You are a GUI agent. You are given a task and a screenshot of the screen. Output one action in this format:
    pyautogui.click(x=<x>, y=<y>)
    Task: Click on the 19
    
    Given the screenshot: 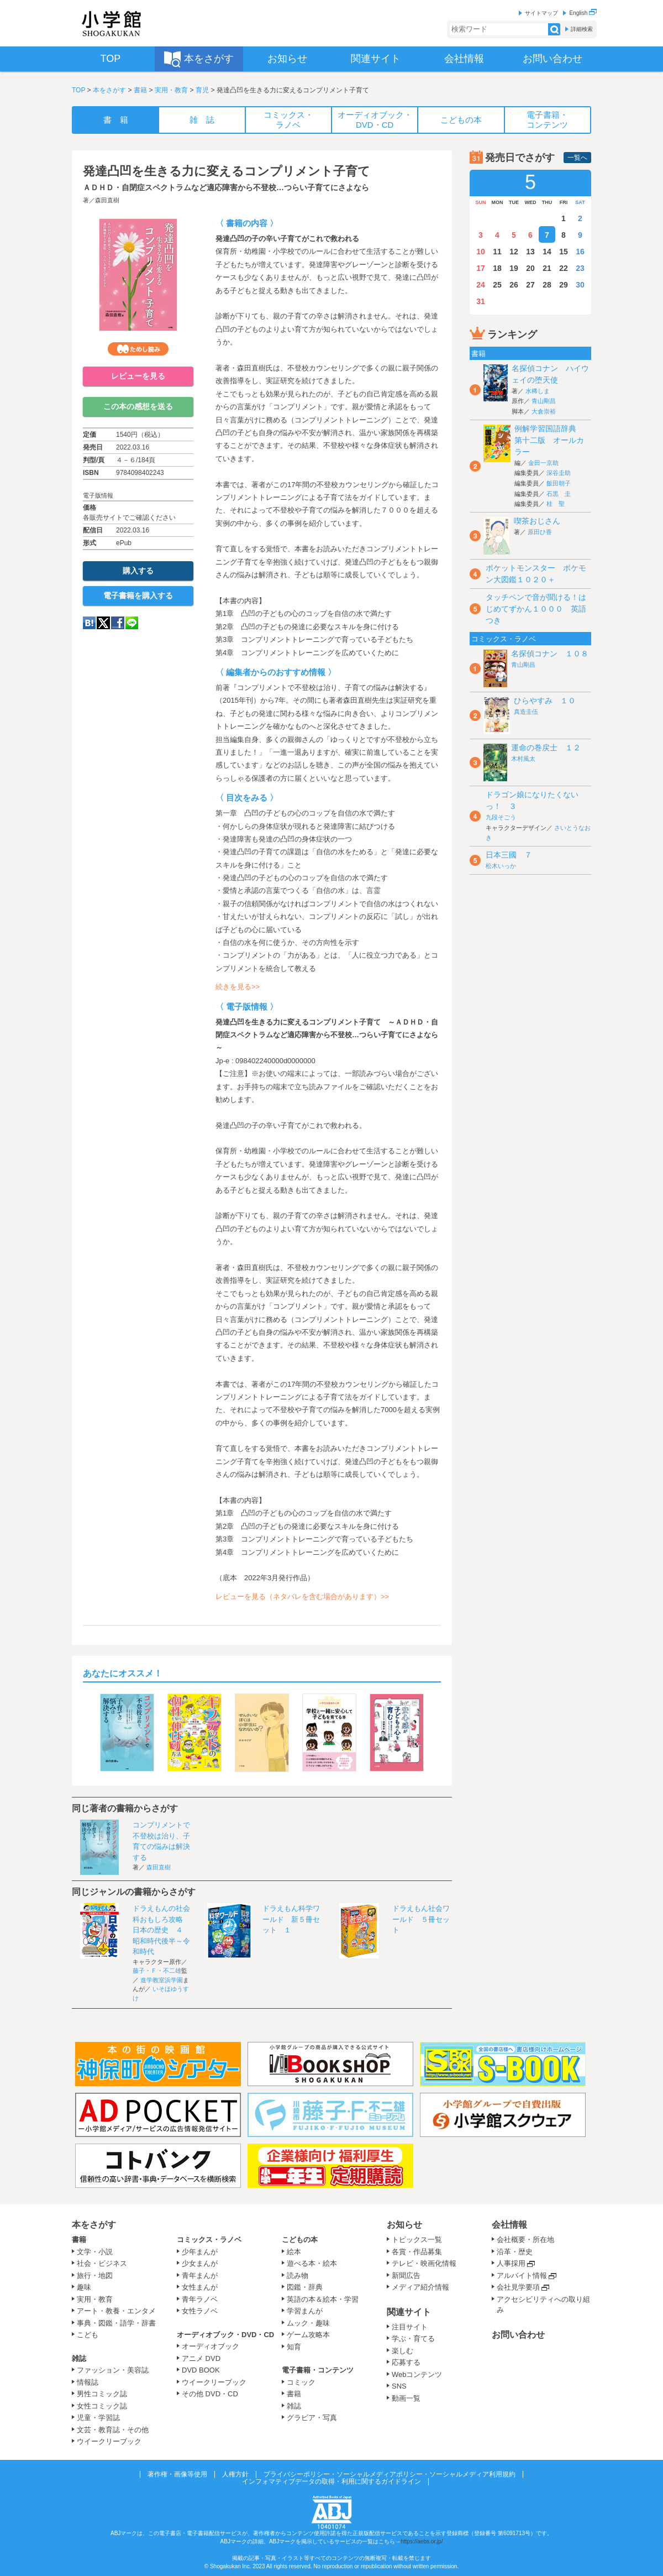 What is the action you would take?
    pyautogui.click(x=513, y=268)
    